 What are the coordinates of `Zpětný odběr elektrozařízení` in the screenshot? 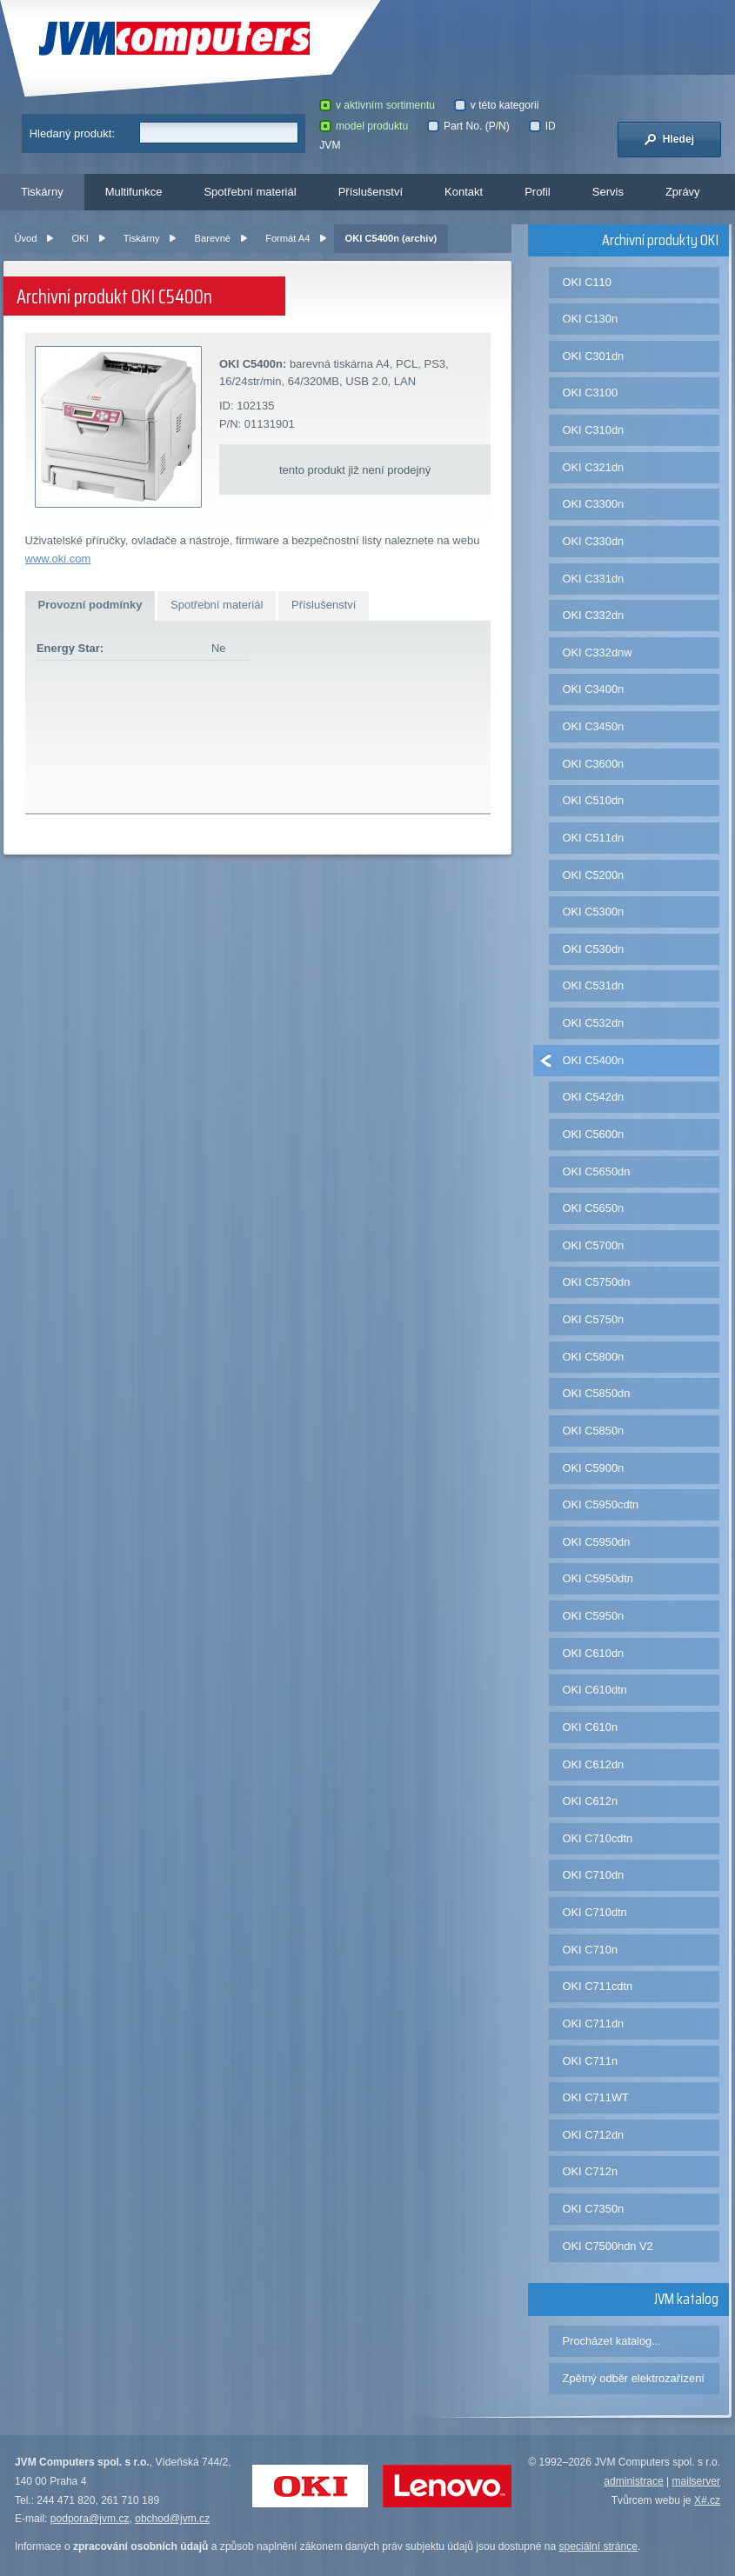 It's located at (634, 2378).